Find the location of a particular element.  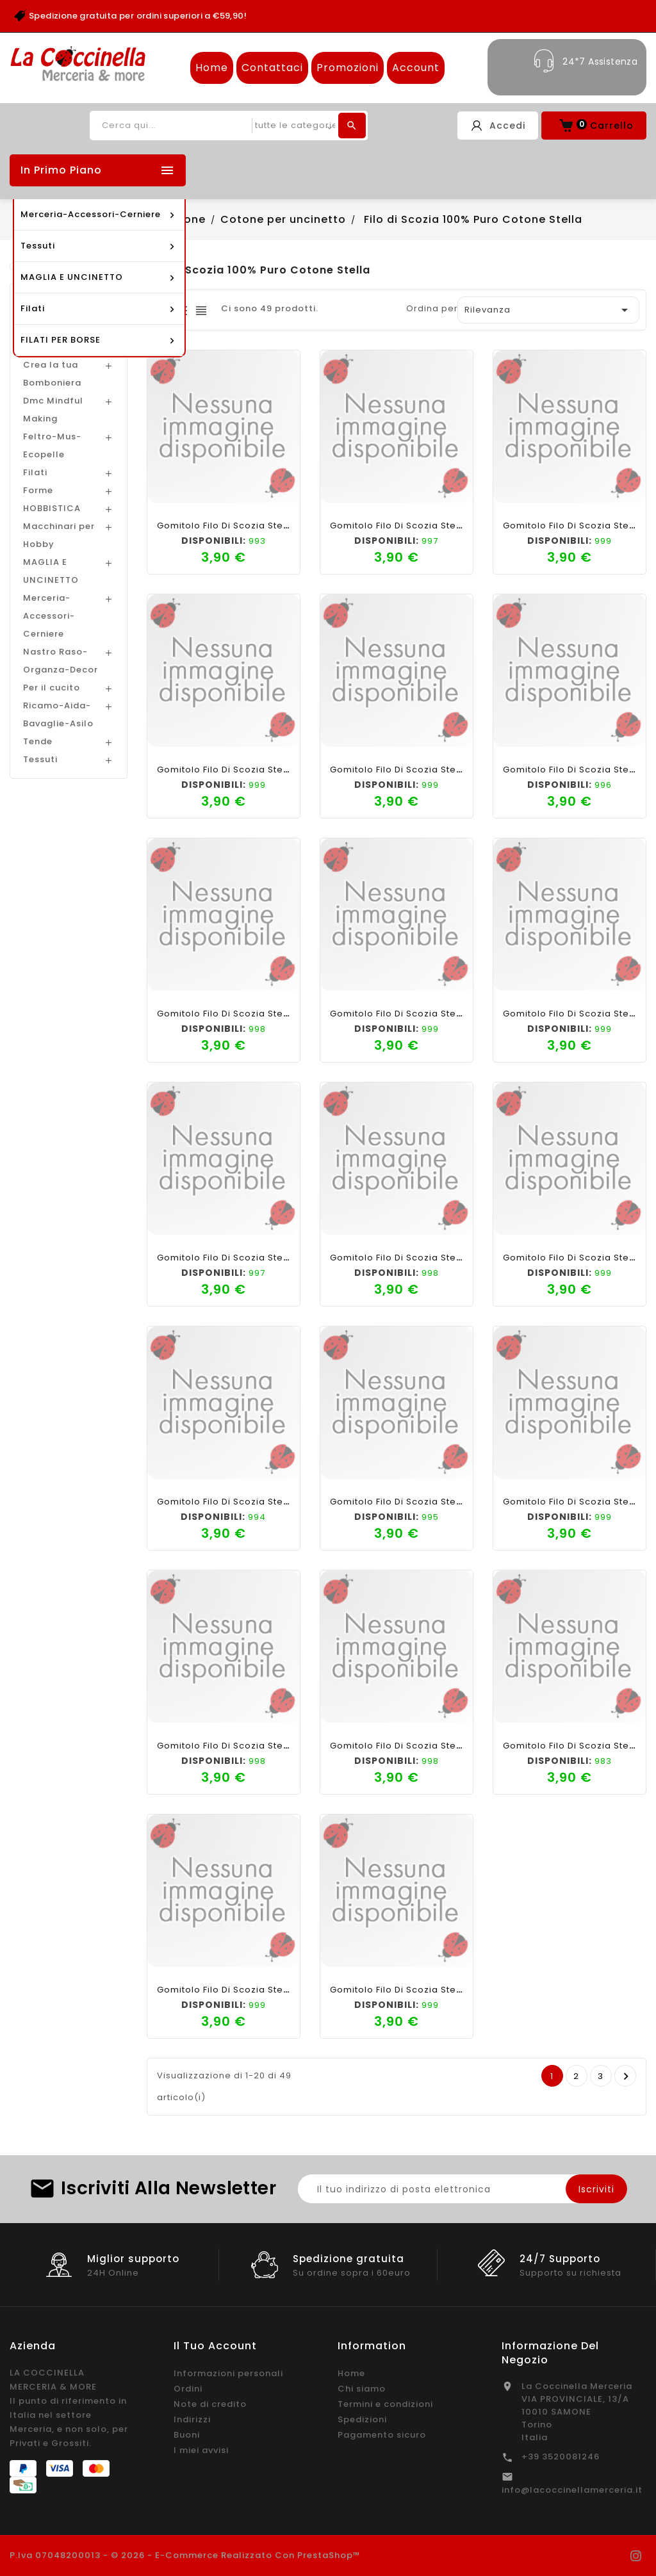

Prossimo is located at coordinates (626, 2076).